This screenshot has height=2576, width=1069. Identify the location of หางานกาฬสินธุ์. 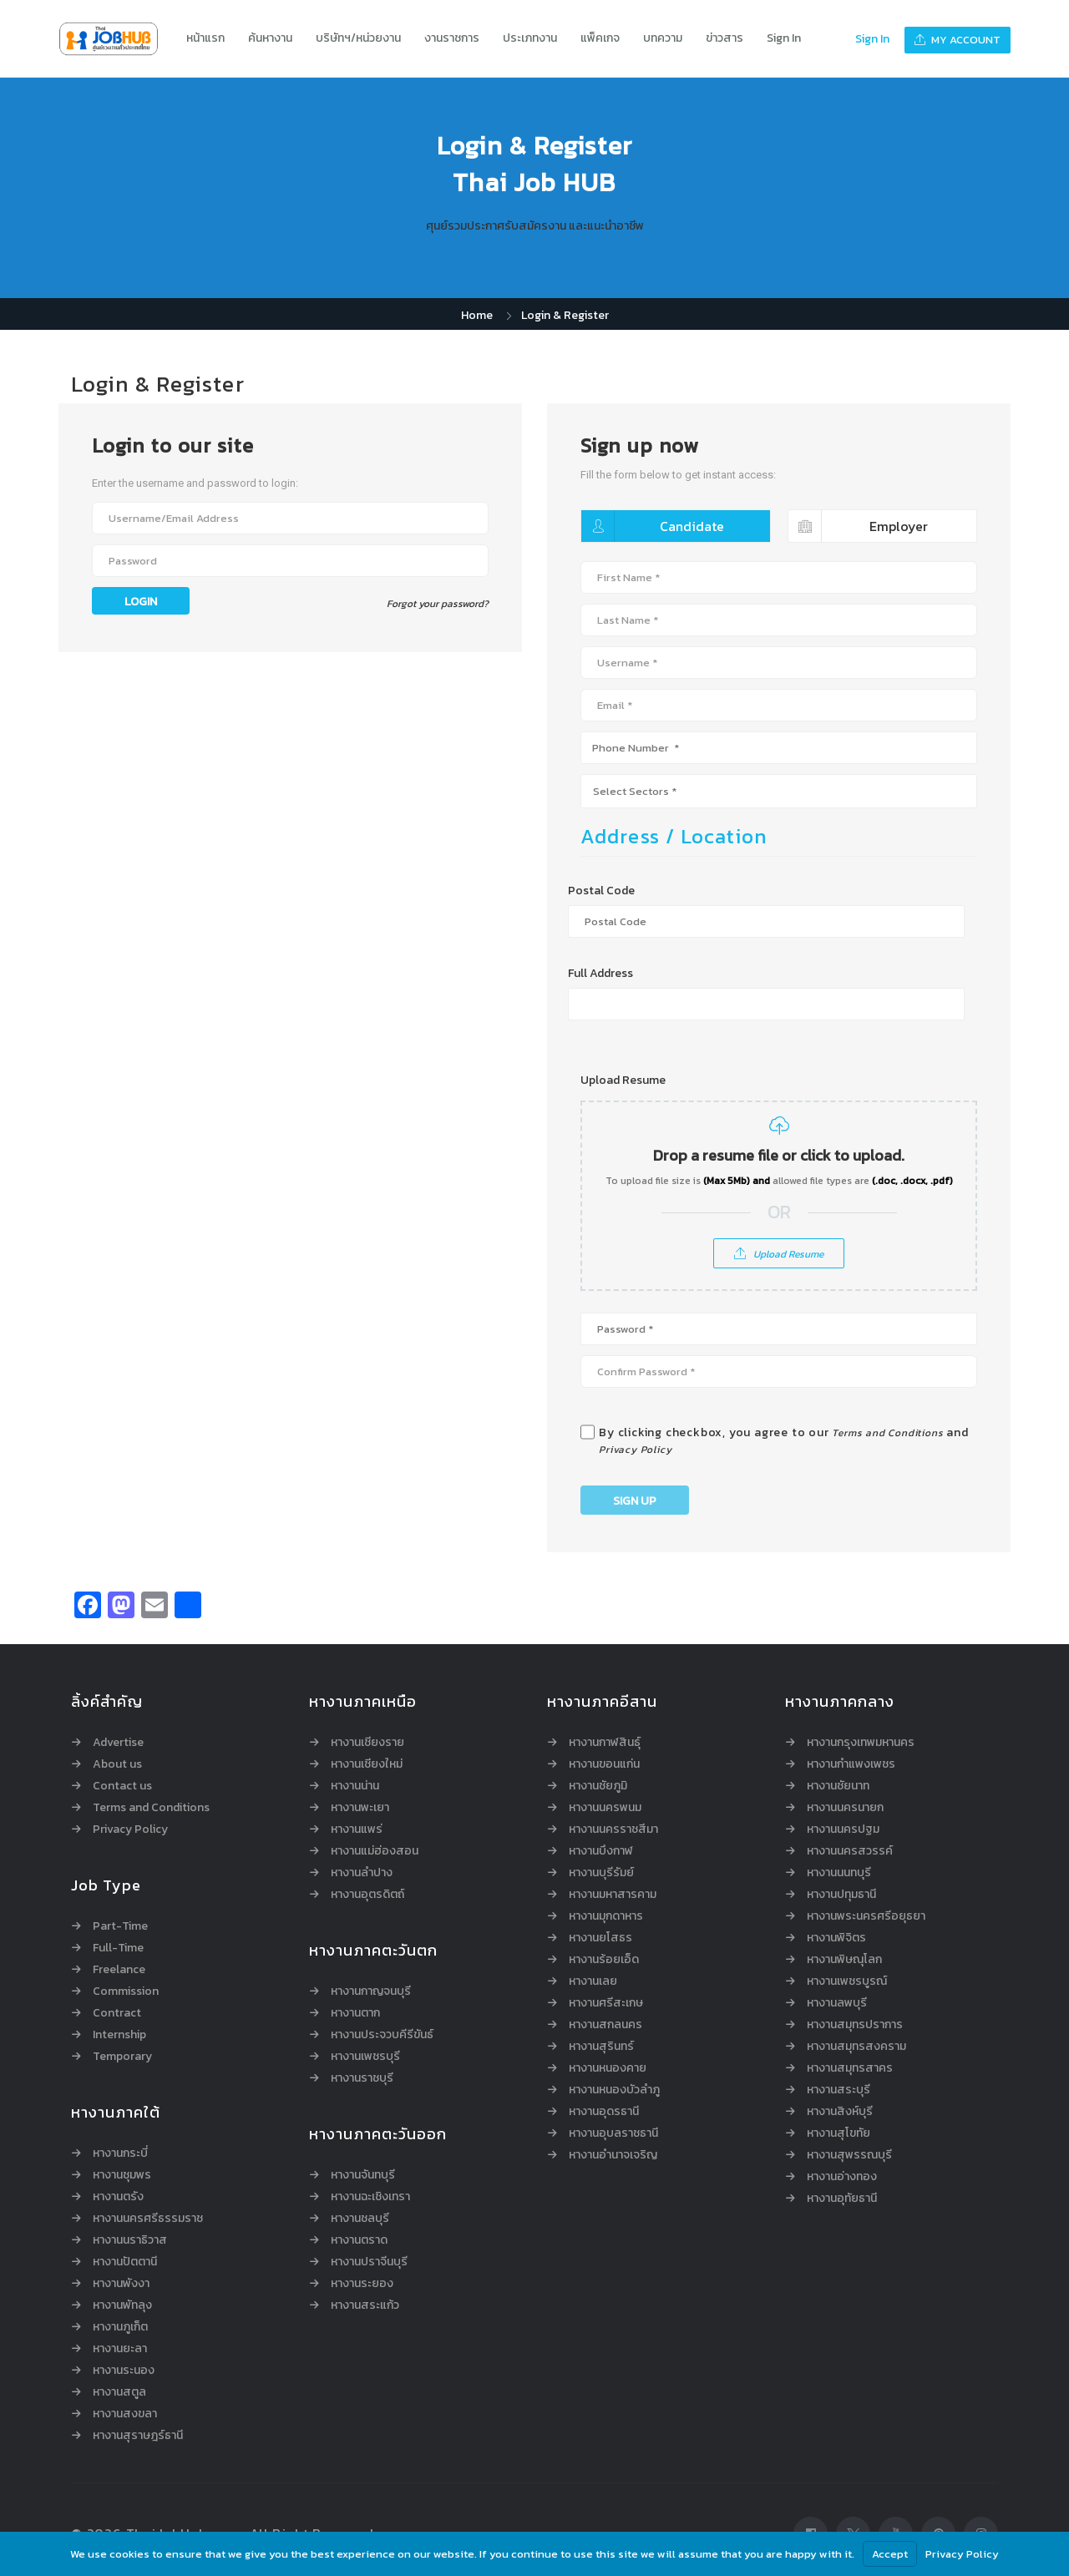
(605, 1742).